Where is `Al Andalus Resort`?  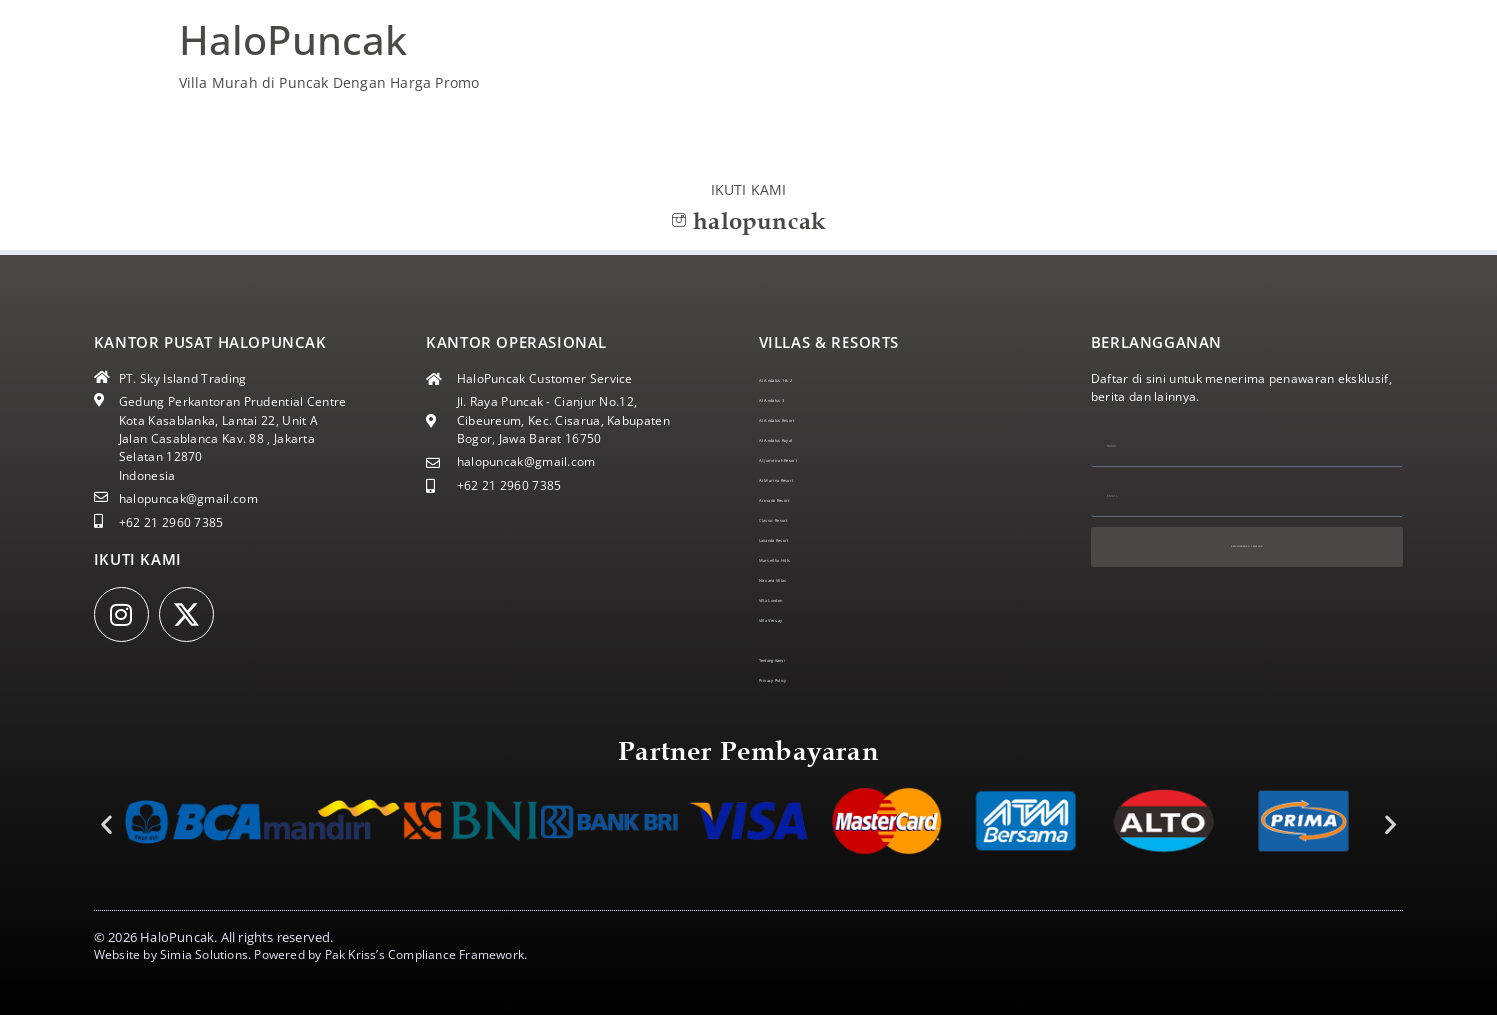
Al Andalus Resort is located at coordinates (810, 419).